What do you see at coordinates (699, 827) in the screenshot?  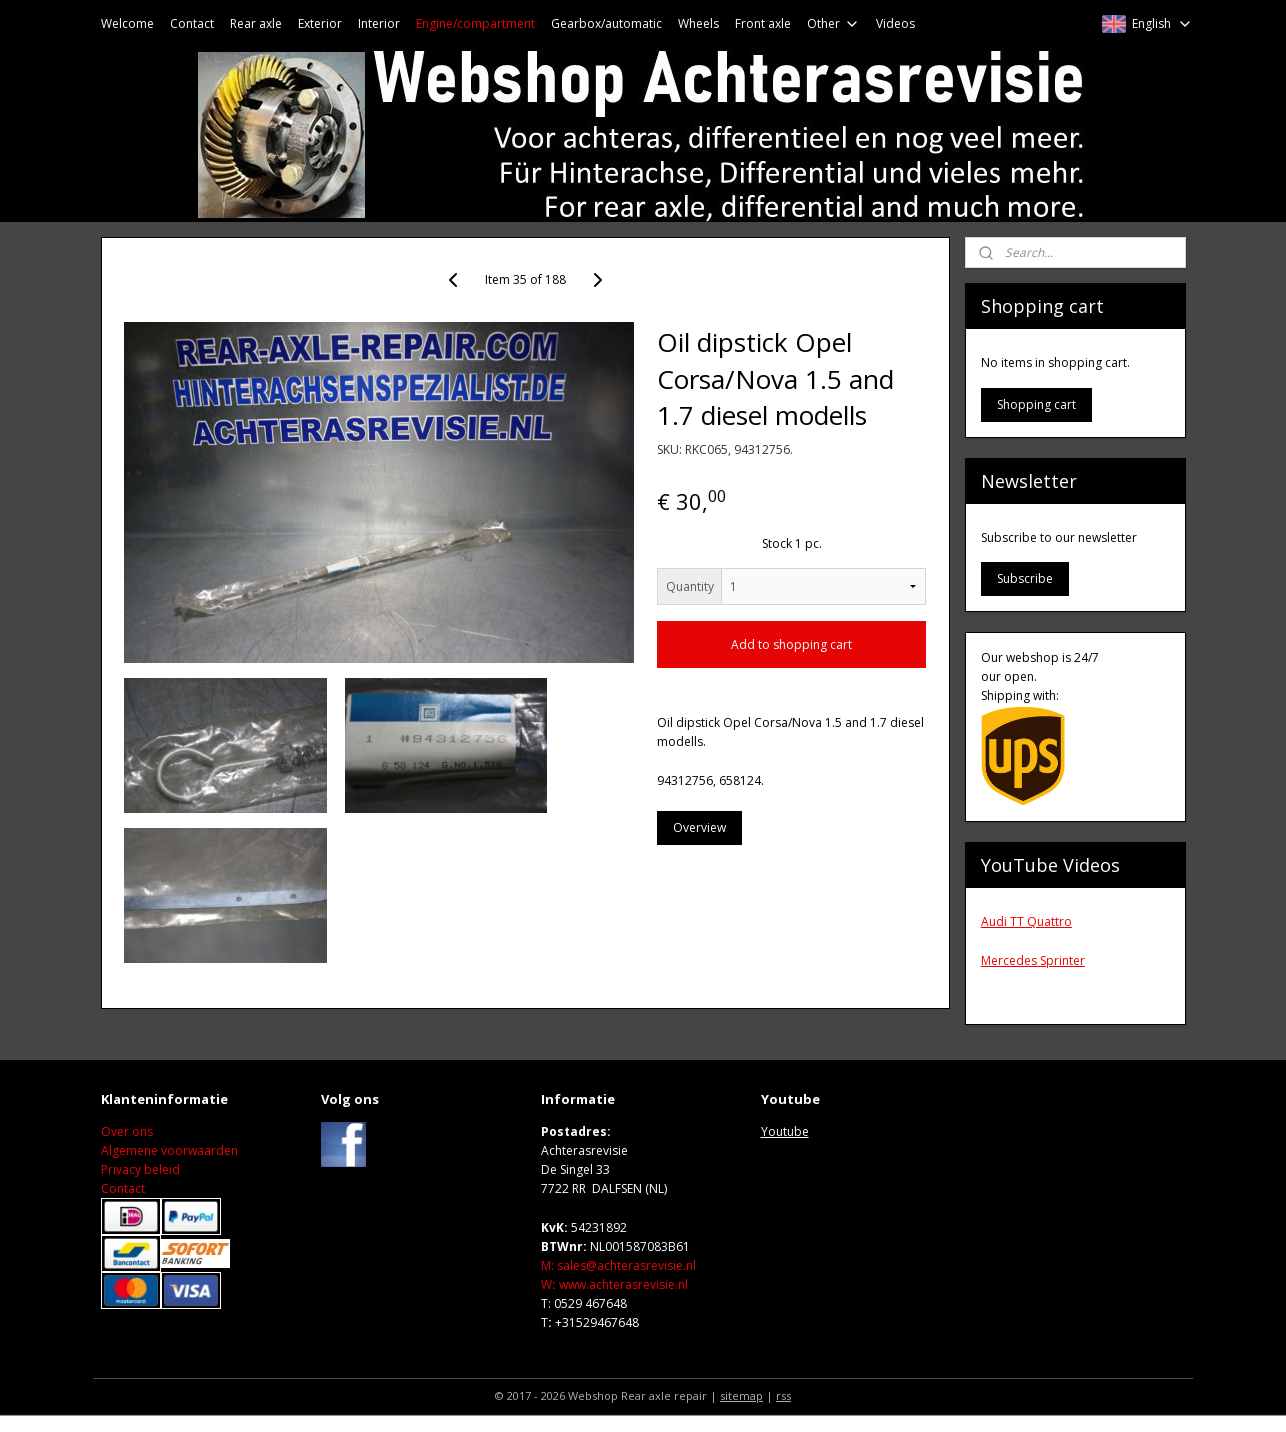 I see `Overview` at bounding box center [699, 827].